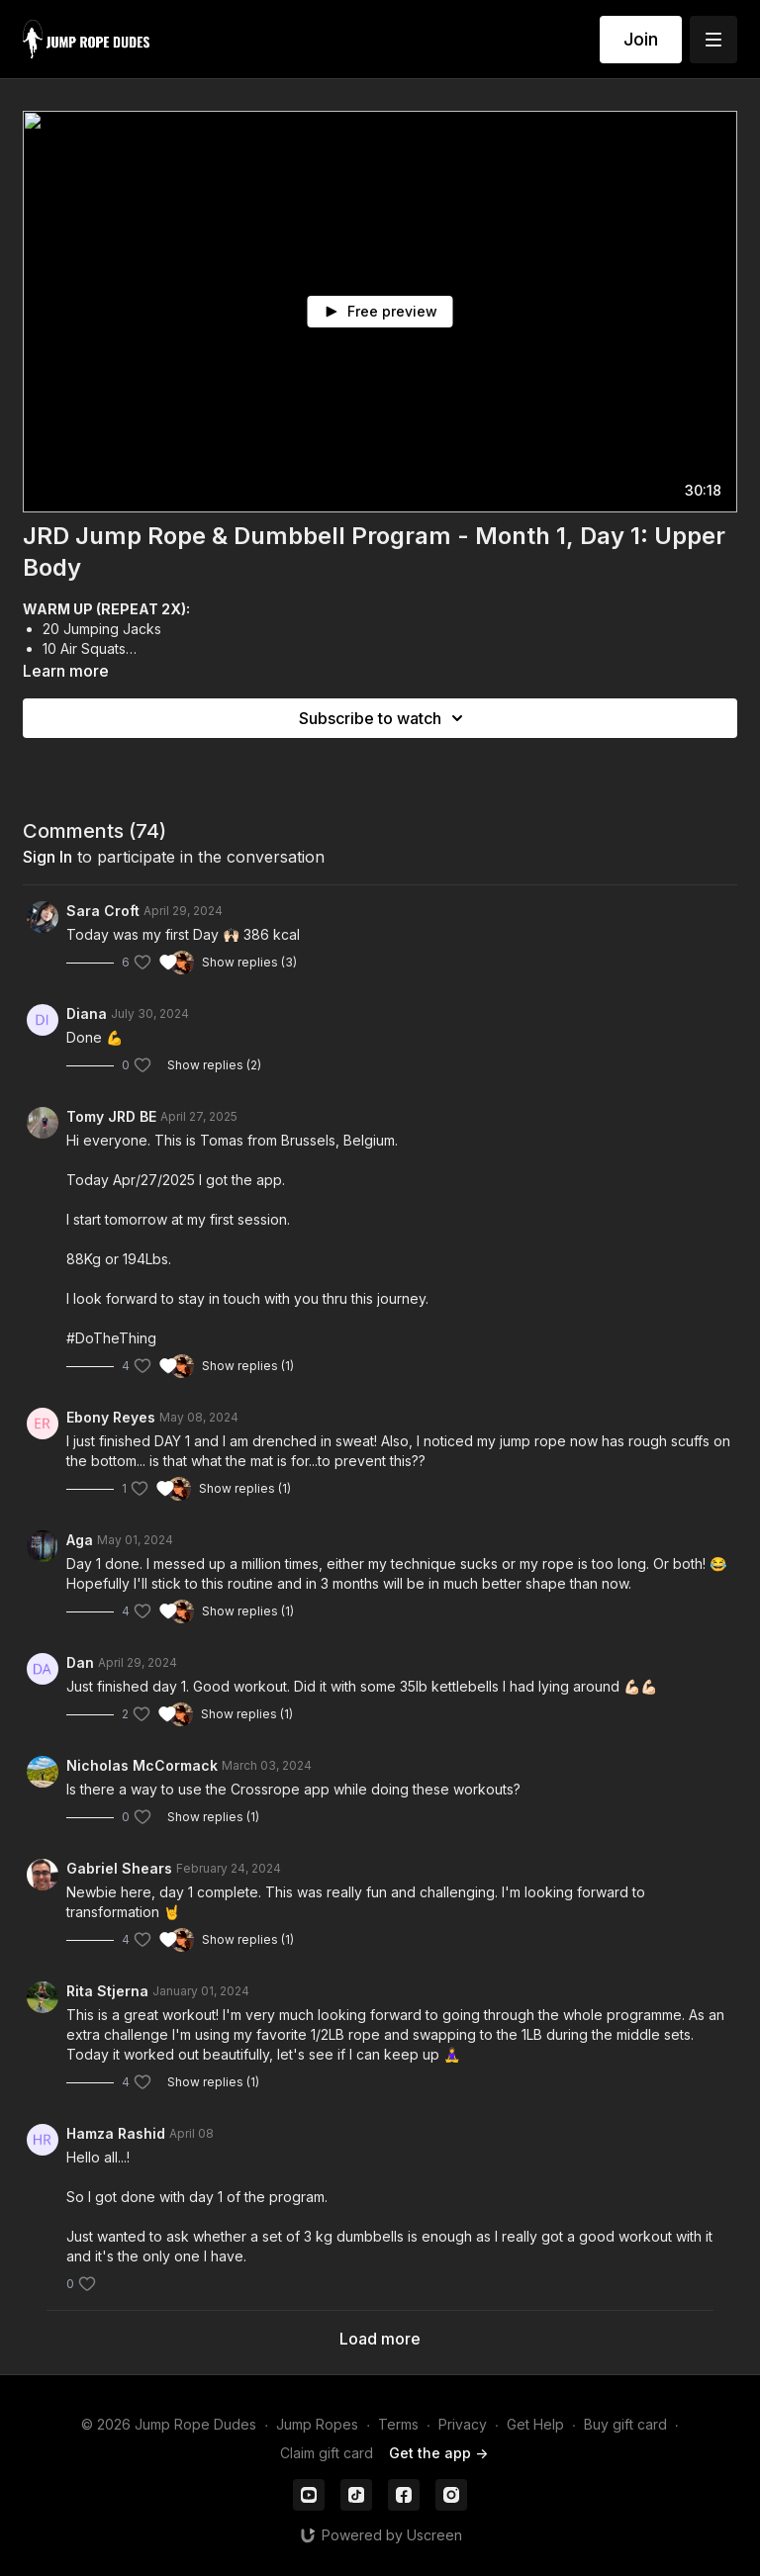 Image resolution: width=760 pixels, height=2576 pixels. I want to click on Dan, so click(80, 1662).